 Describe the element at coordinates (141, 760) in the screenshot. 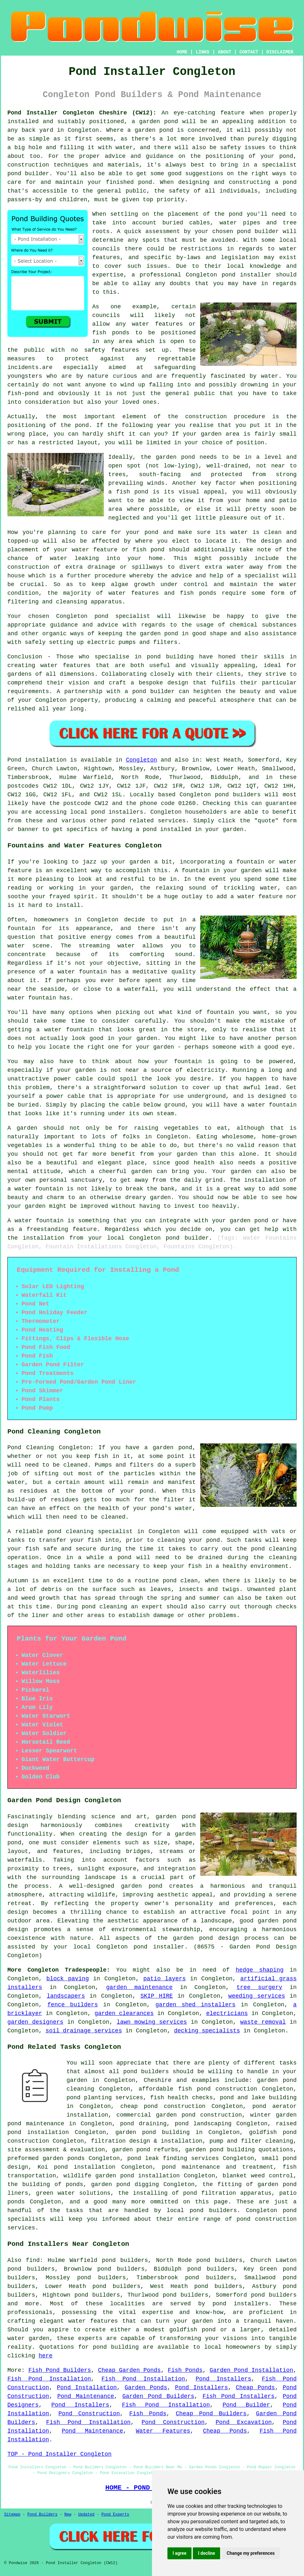

I see `Congleton` at that location.